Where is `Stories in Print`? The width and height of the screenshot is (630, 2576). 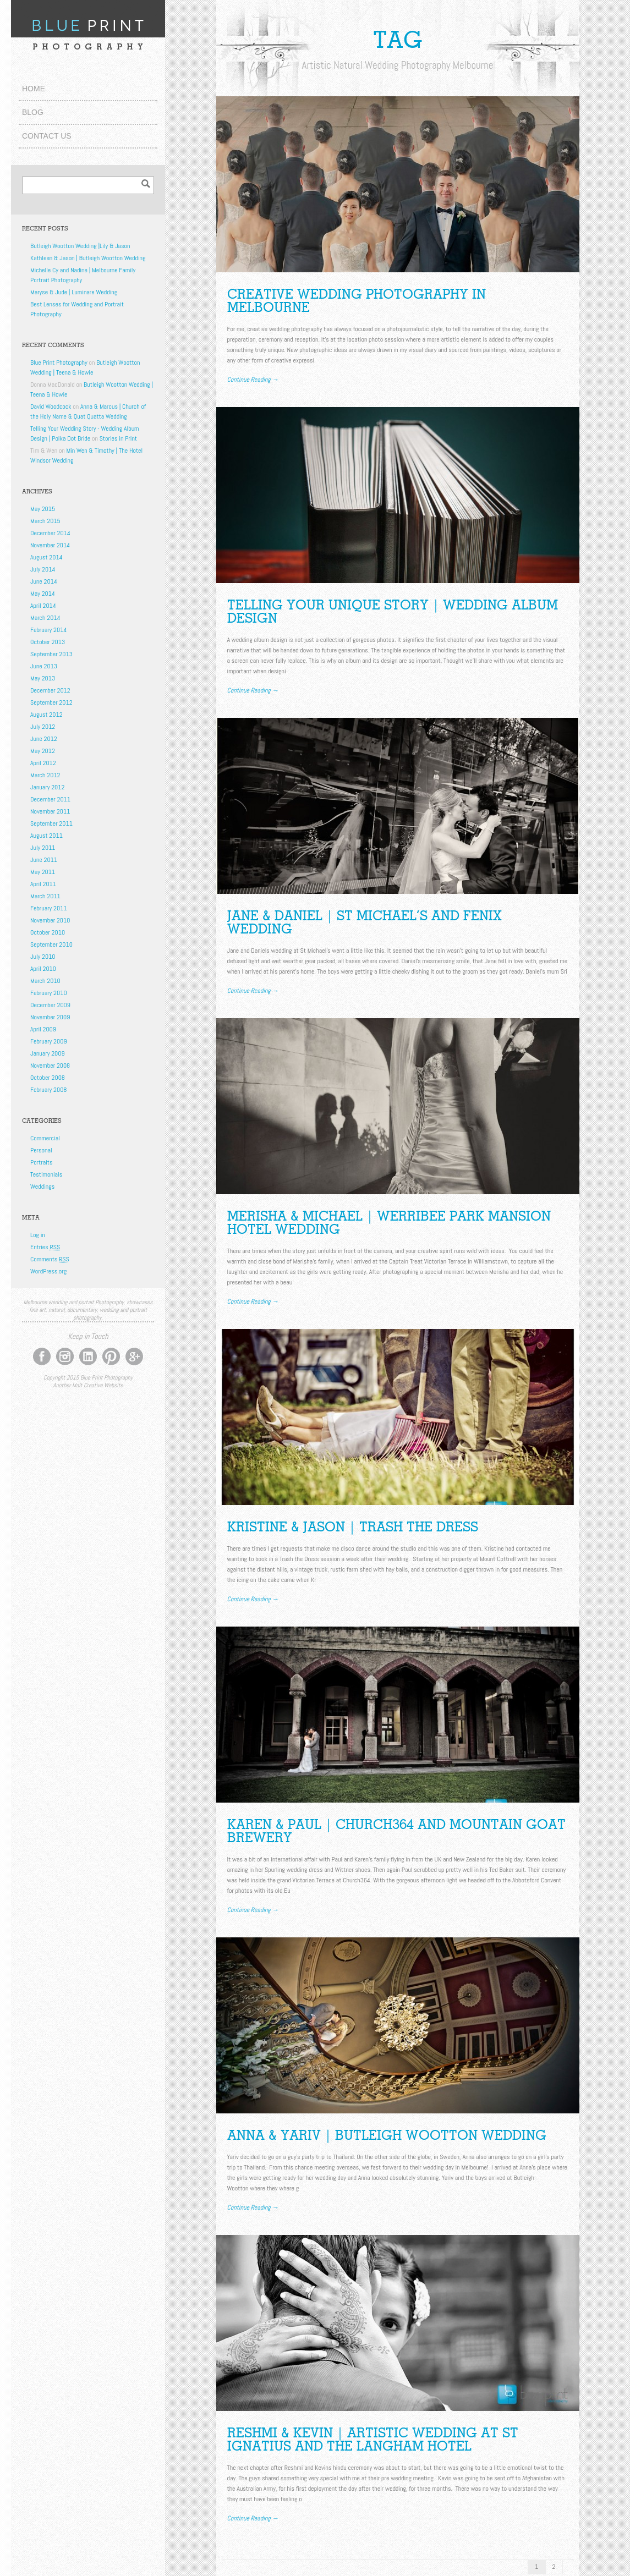 Stories in Print is located at coordinates (118, 438).